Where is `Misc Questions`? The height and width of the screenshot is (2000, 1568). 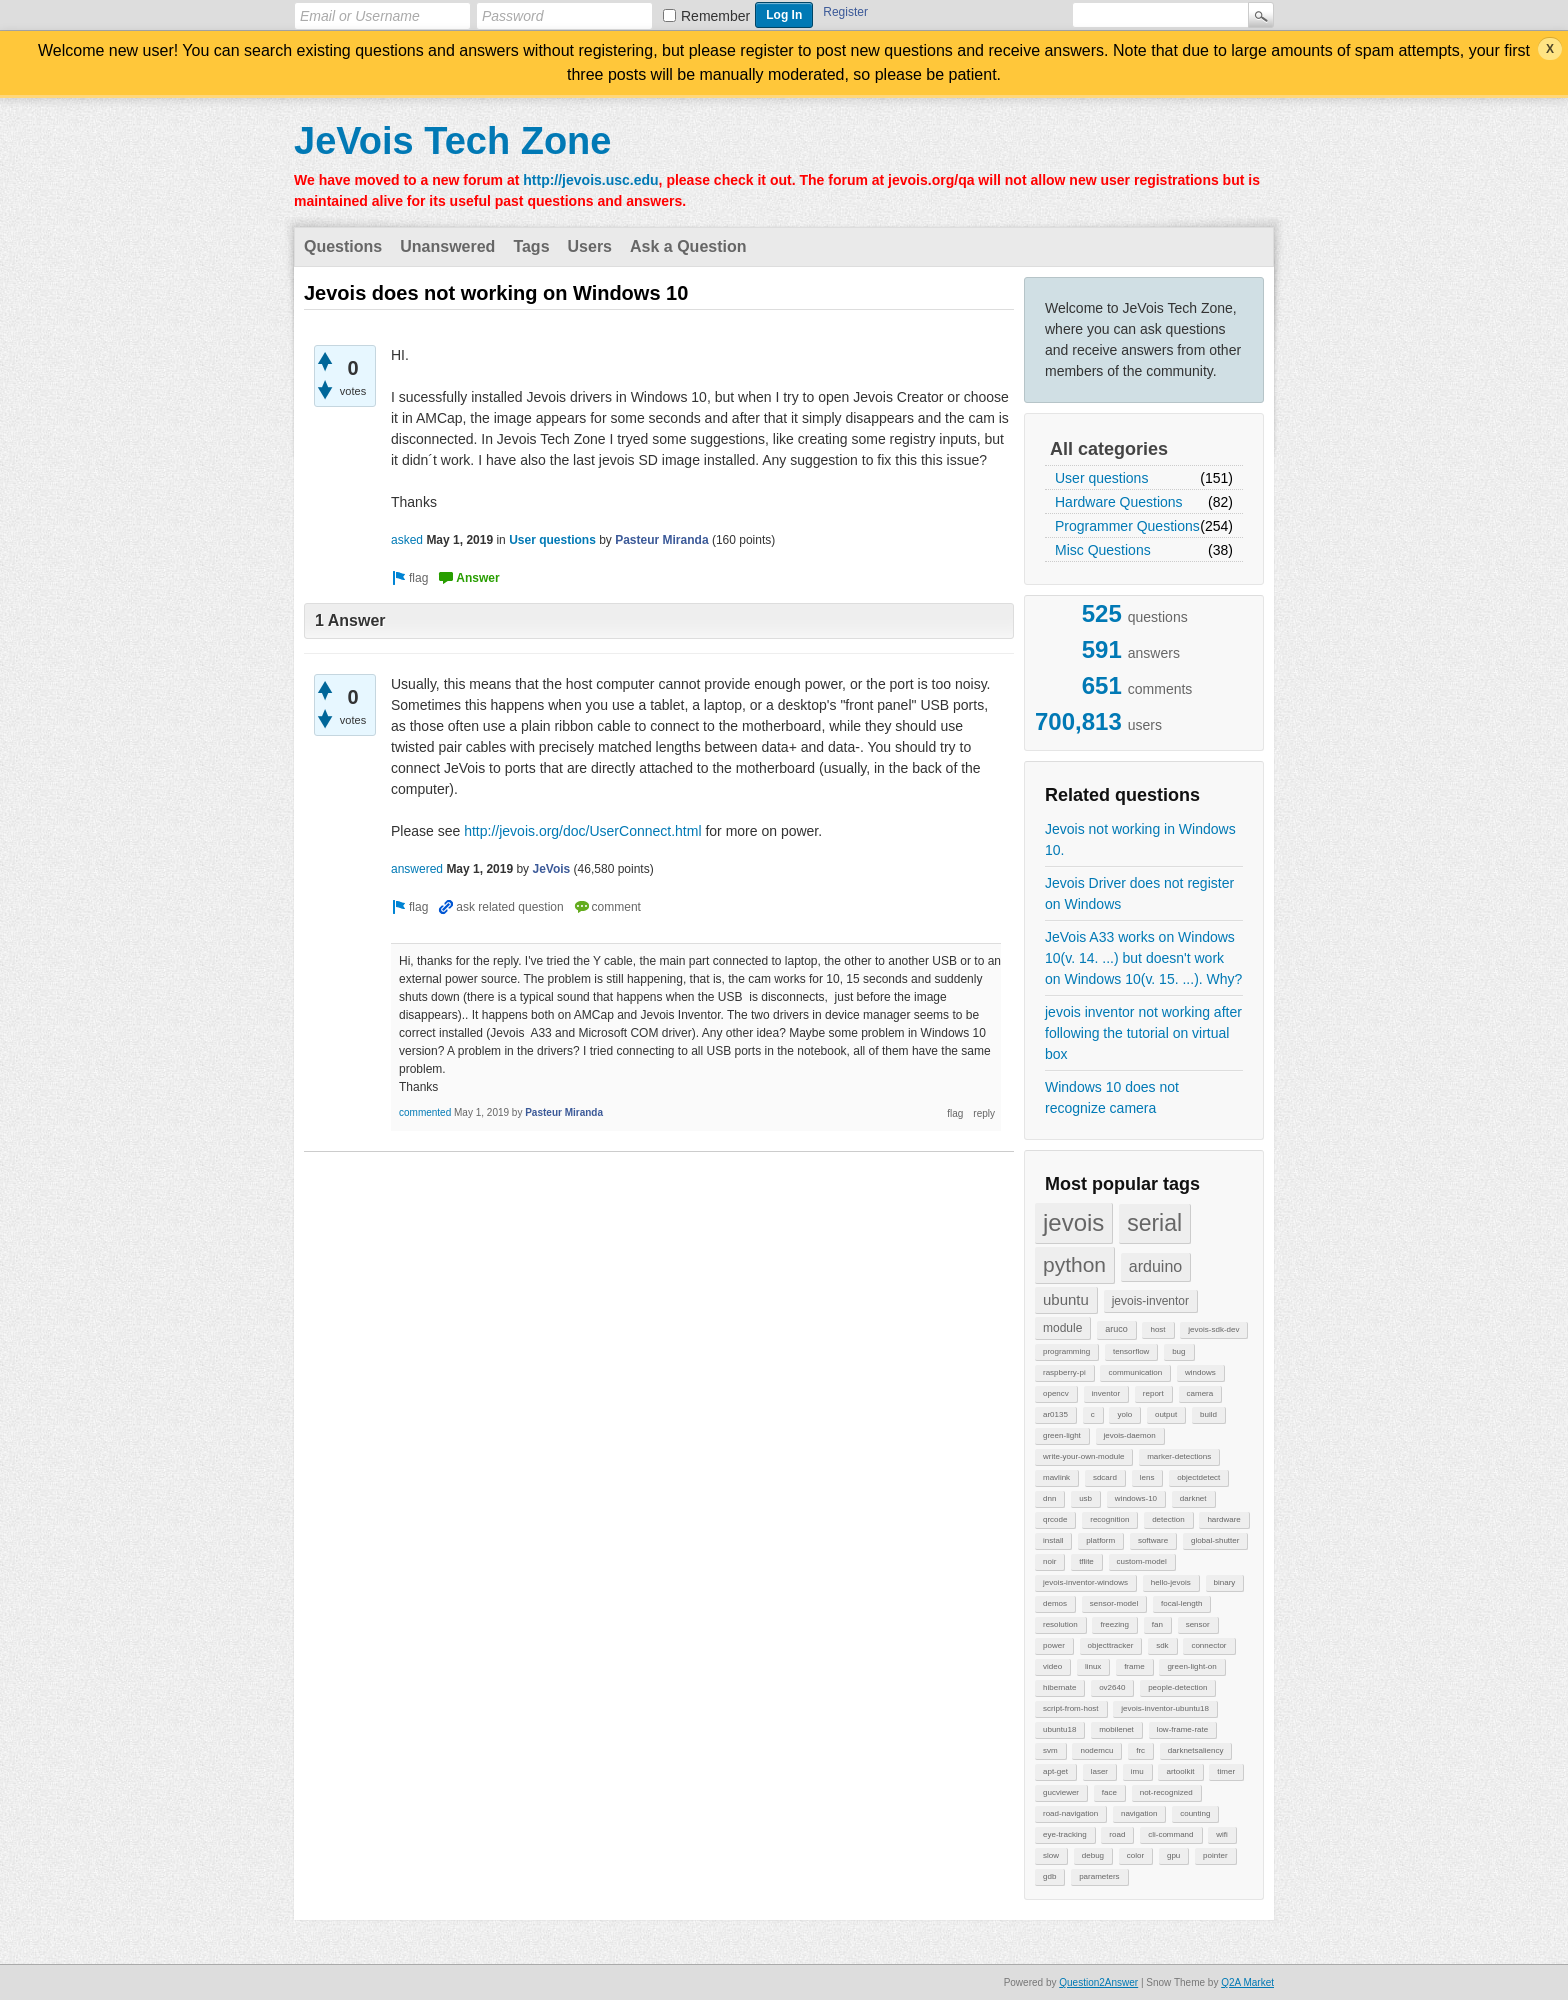 Misc Questions is located at coordinates (1103, 550).